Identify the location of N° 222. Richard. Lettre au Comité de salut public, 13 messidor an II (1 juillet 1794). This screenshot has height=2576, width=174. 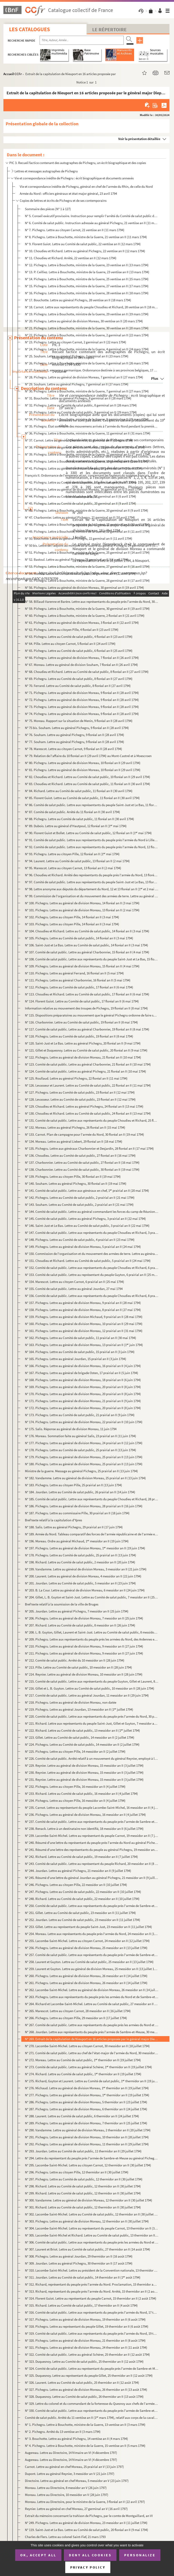
(82, 1730).